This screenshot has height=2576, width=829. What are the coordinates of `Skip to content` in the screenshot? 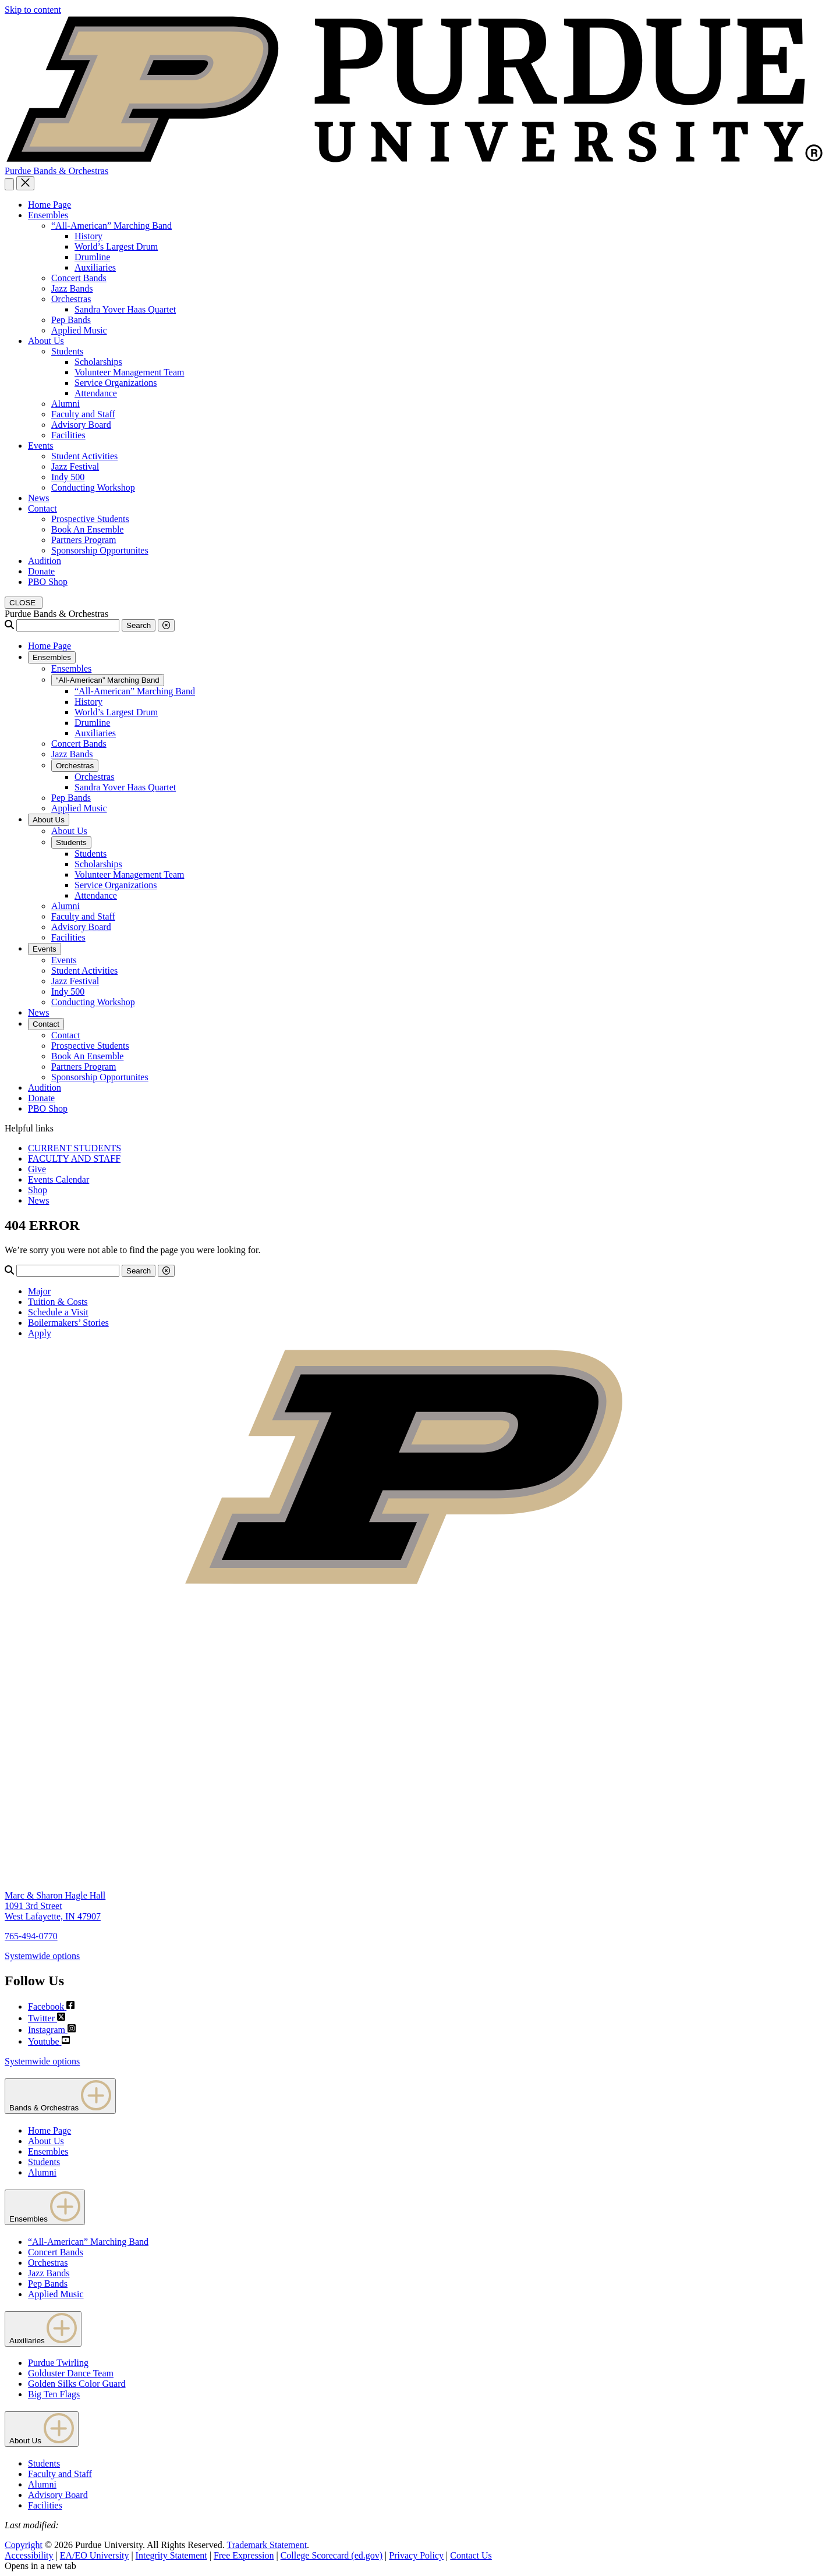 It's located at (33, 10).